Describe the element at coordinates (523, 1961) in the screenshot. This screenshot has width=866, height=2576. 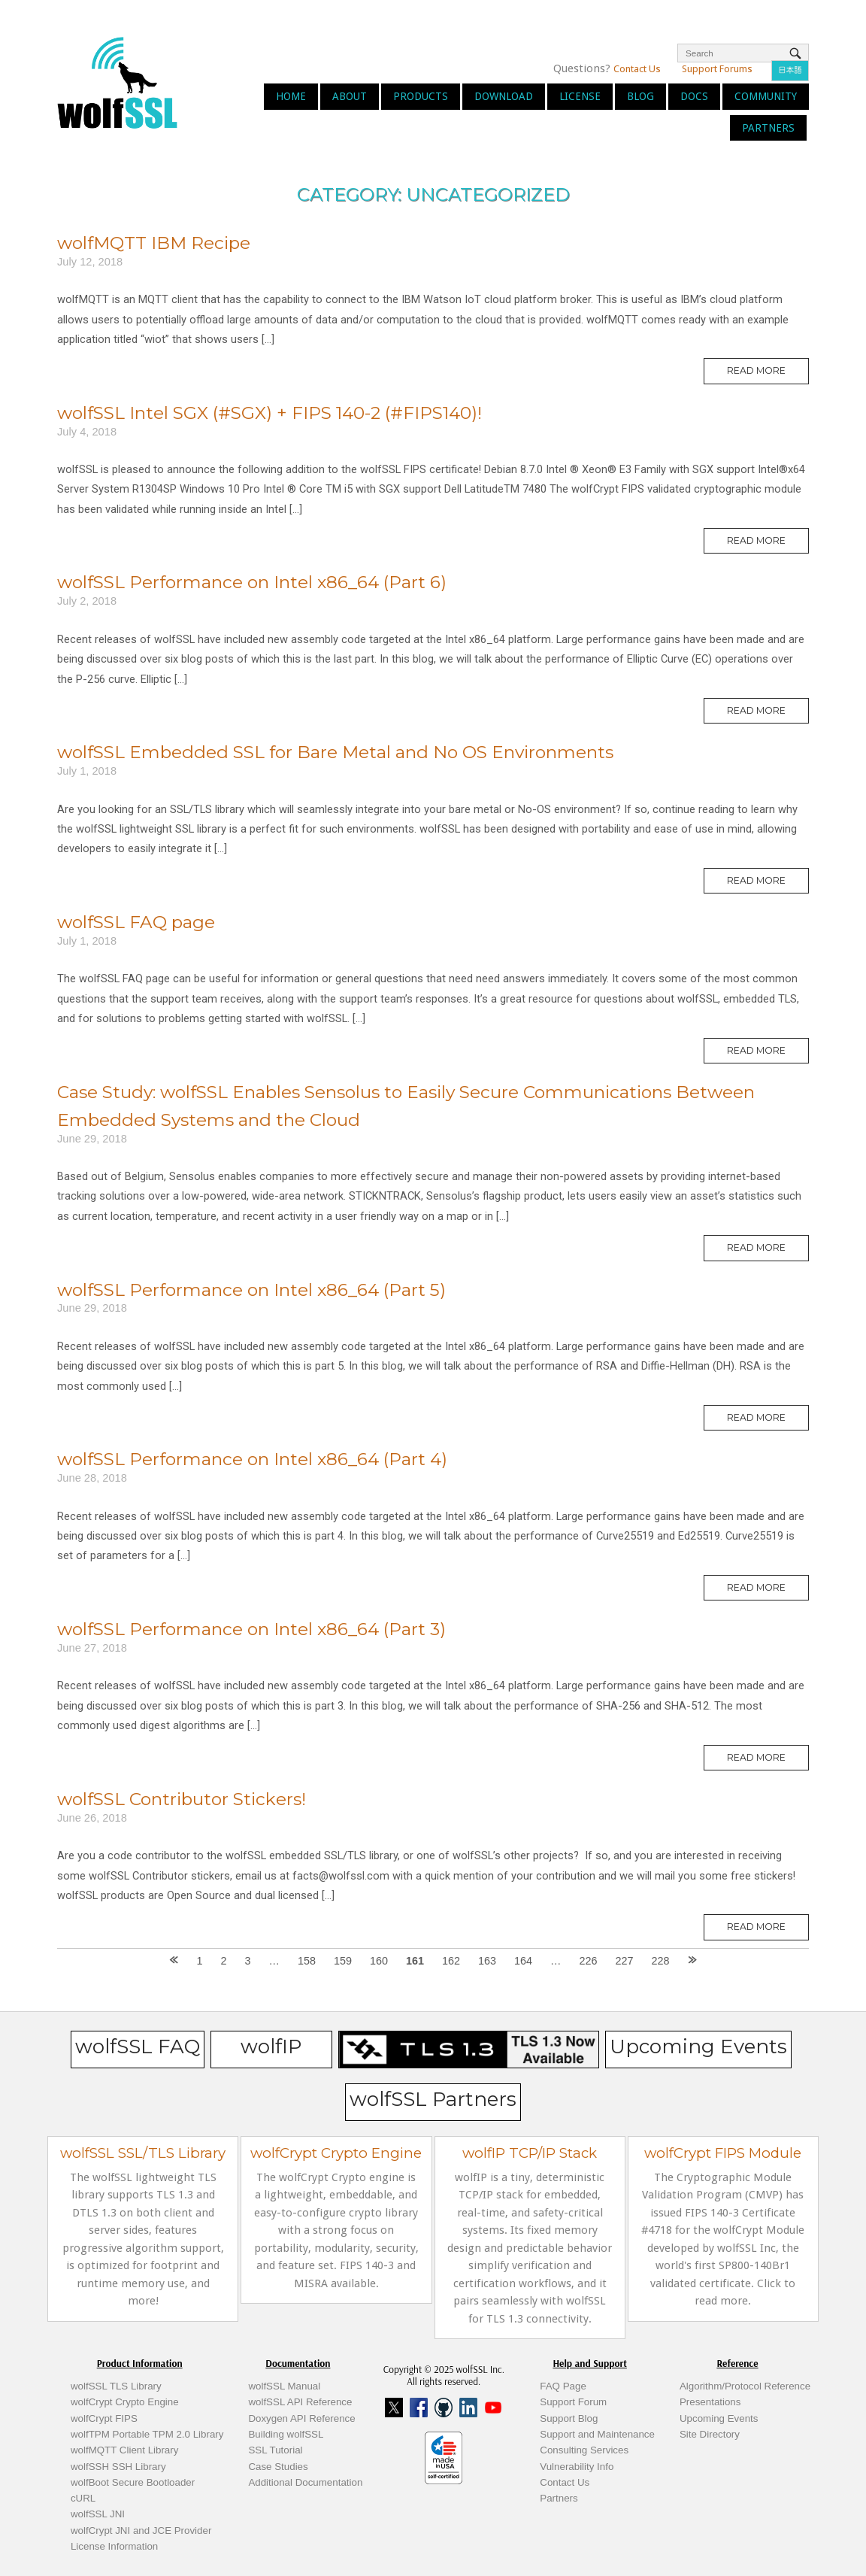
I see `164` at that location.